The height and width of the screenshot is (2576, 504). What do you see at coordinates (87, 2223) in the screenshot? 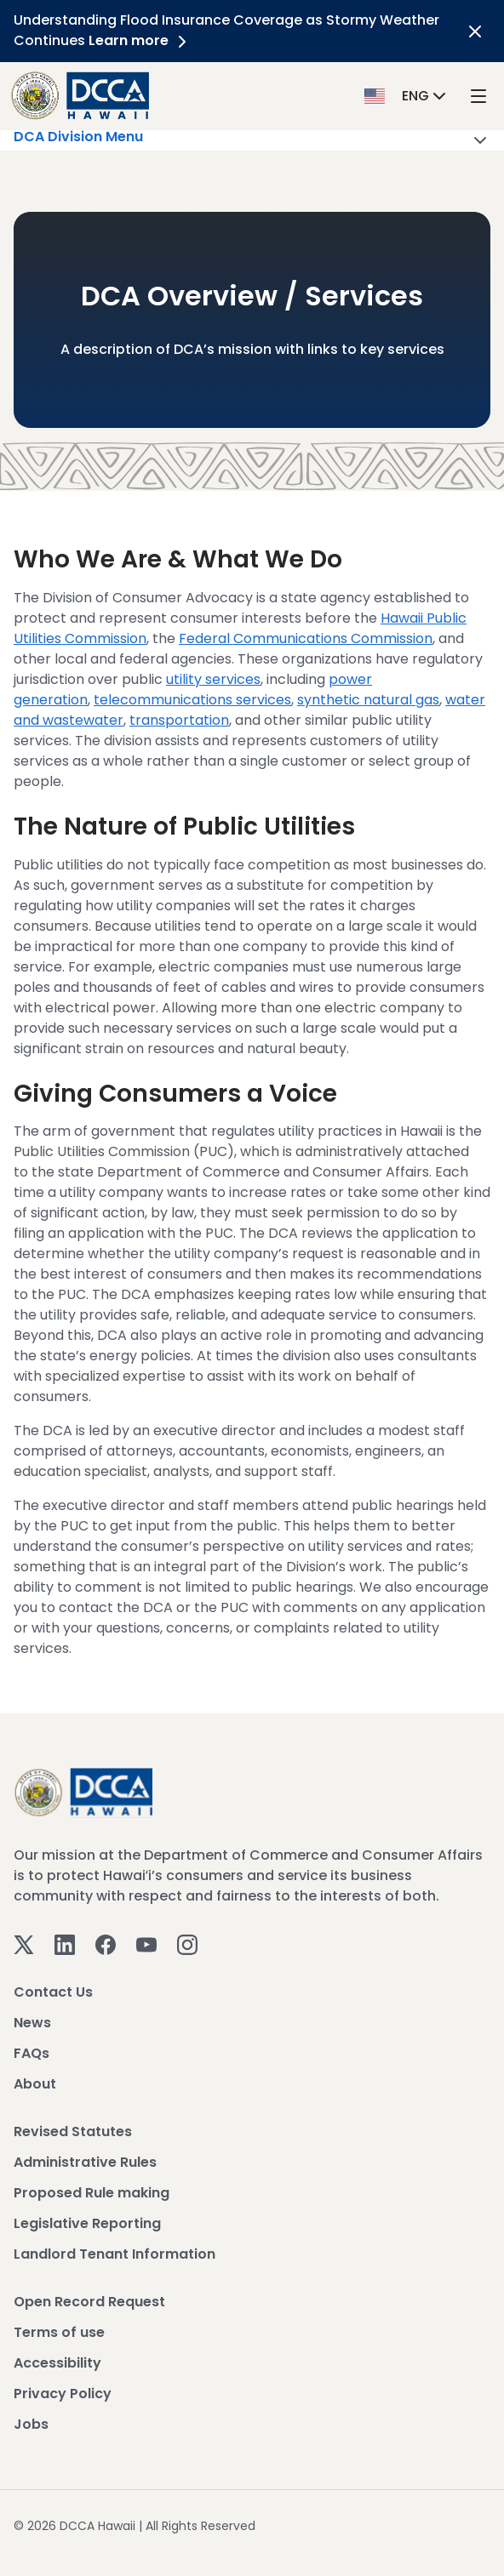
I see `Legislative Reporting [View Legislative Reporting]` at bounding box center [87, 2223].